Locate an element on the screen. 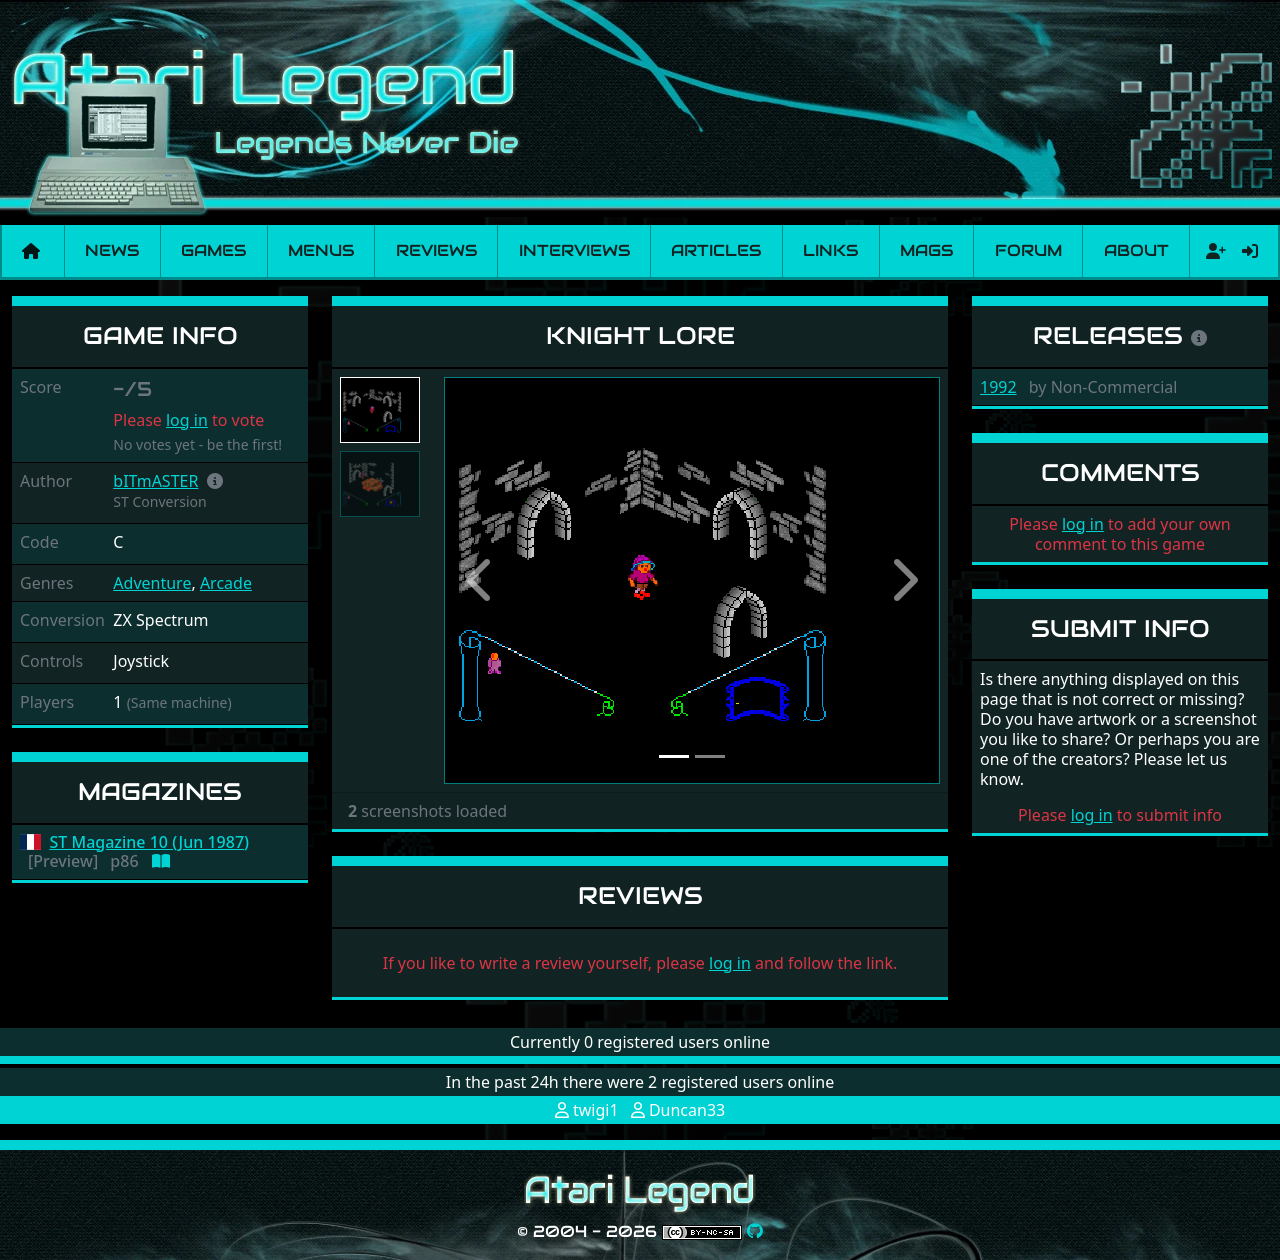 Image resolution: width=1280 pixels, height=1260 pixels. Reviews is located at coordinates (436, 250).